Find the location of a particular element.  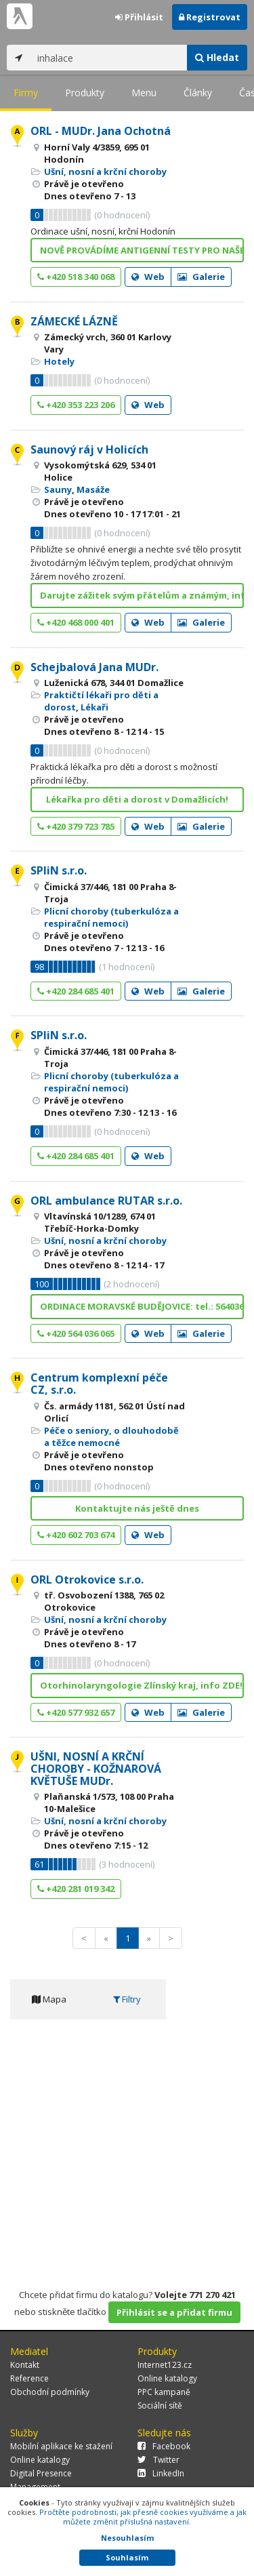

Mobilní aplikace ke stažení is located at coordinates (61, 2446).